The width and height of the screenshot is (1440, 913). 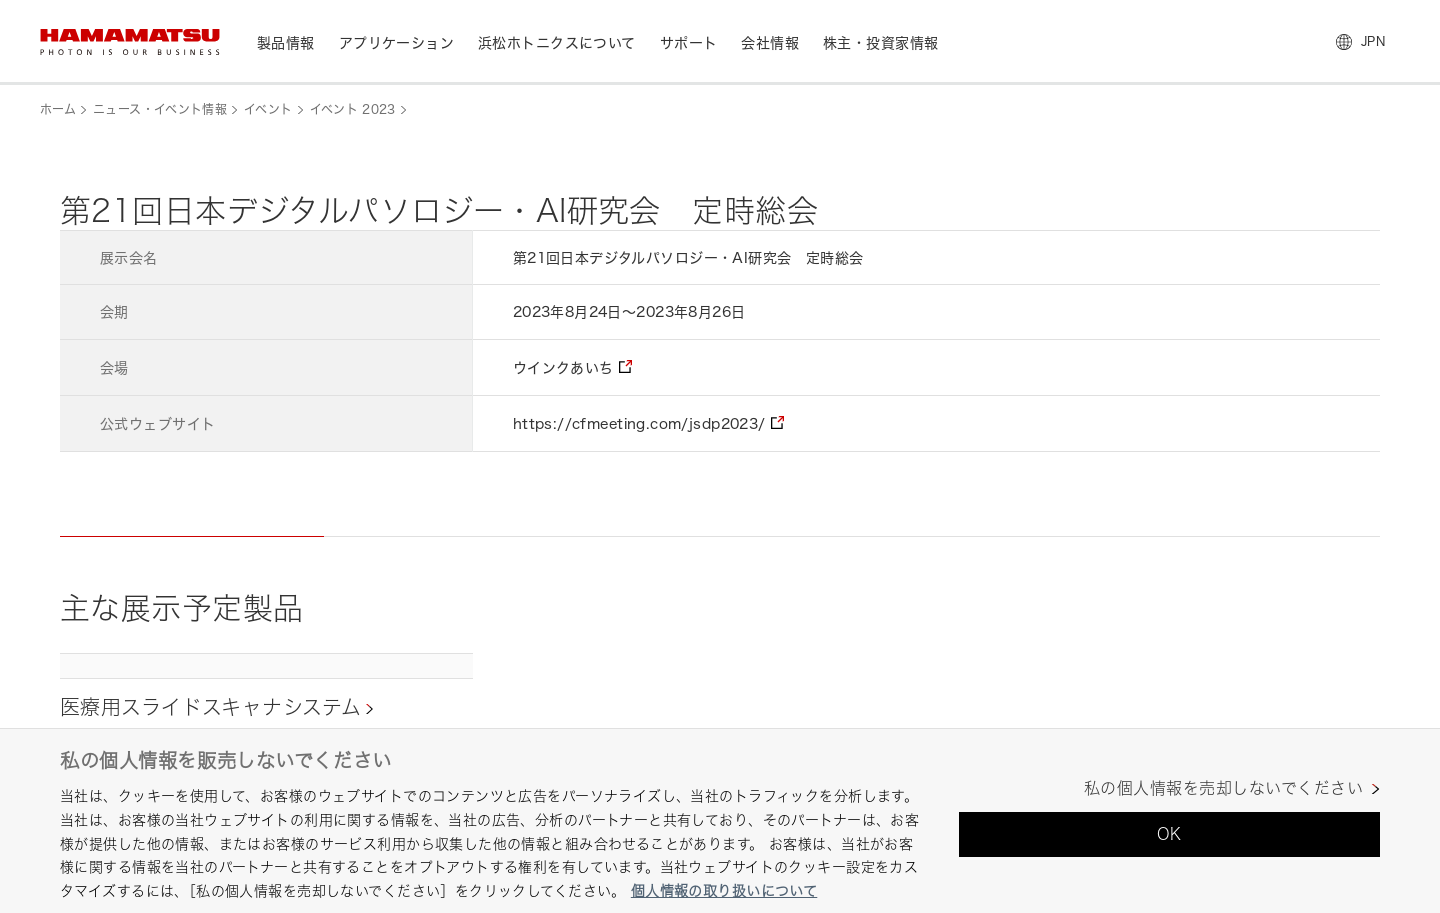 What do you see at coordinates (268, 109) in the screenshot?
I see `イベント` at bounding box center [268, 109].